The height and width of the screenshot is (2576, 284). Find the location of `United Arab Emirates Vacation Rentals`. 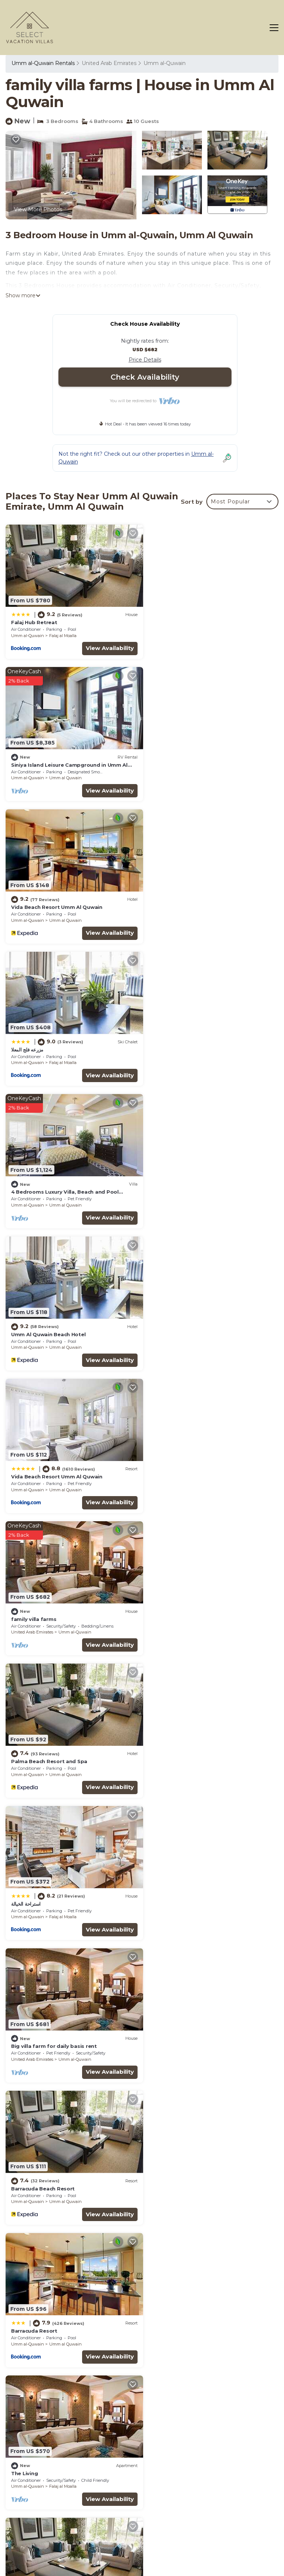

United Arab Emirates Vacation Rentals is located at coordinates (43, 2451).